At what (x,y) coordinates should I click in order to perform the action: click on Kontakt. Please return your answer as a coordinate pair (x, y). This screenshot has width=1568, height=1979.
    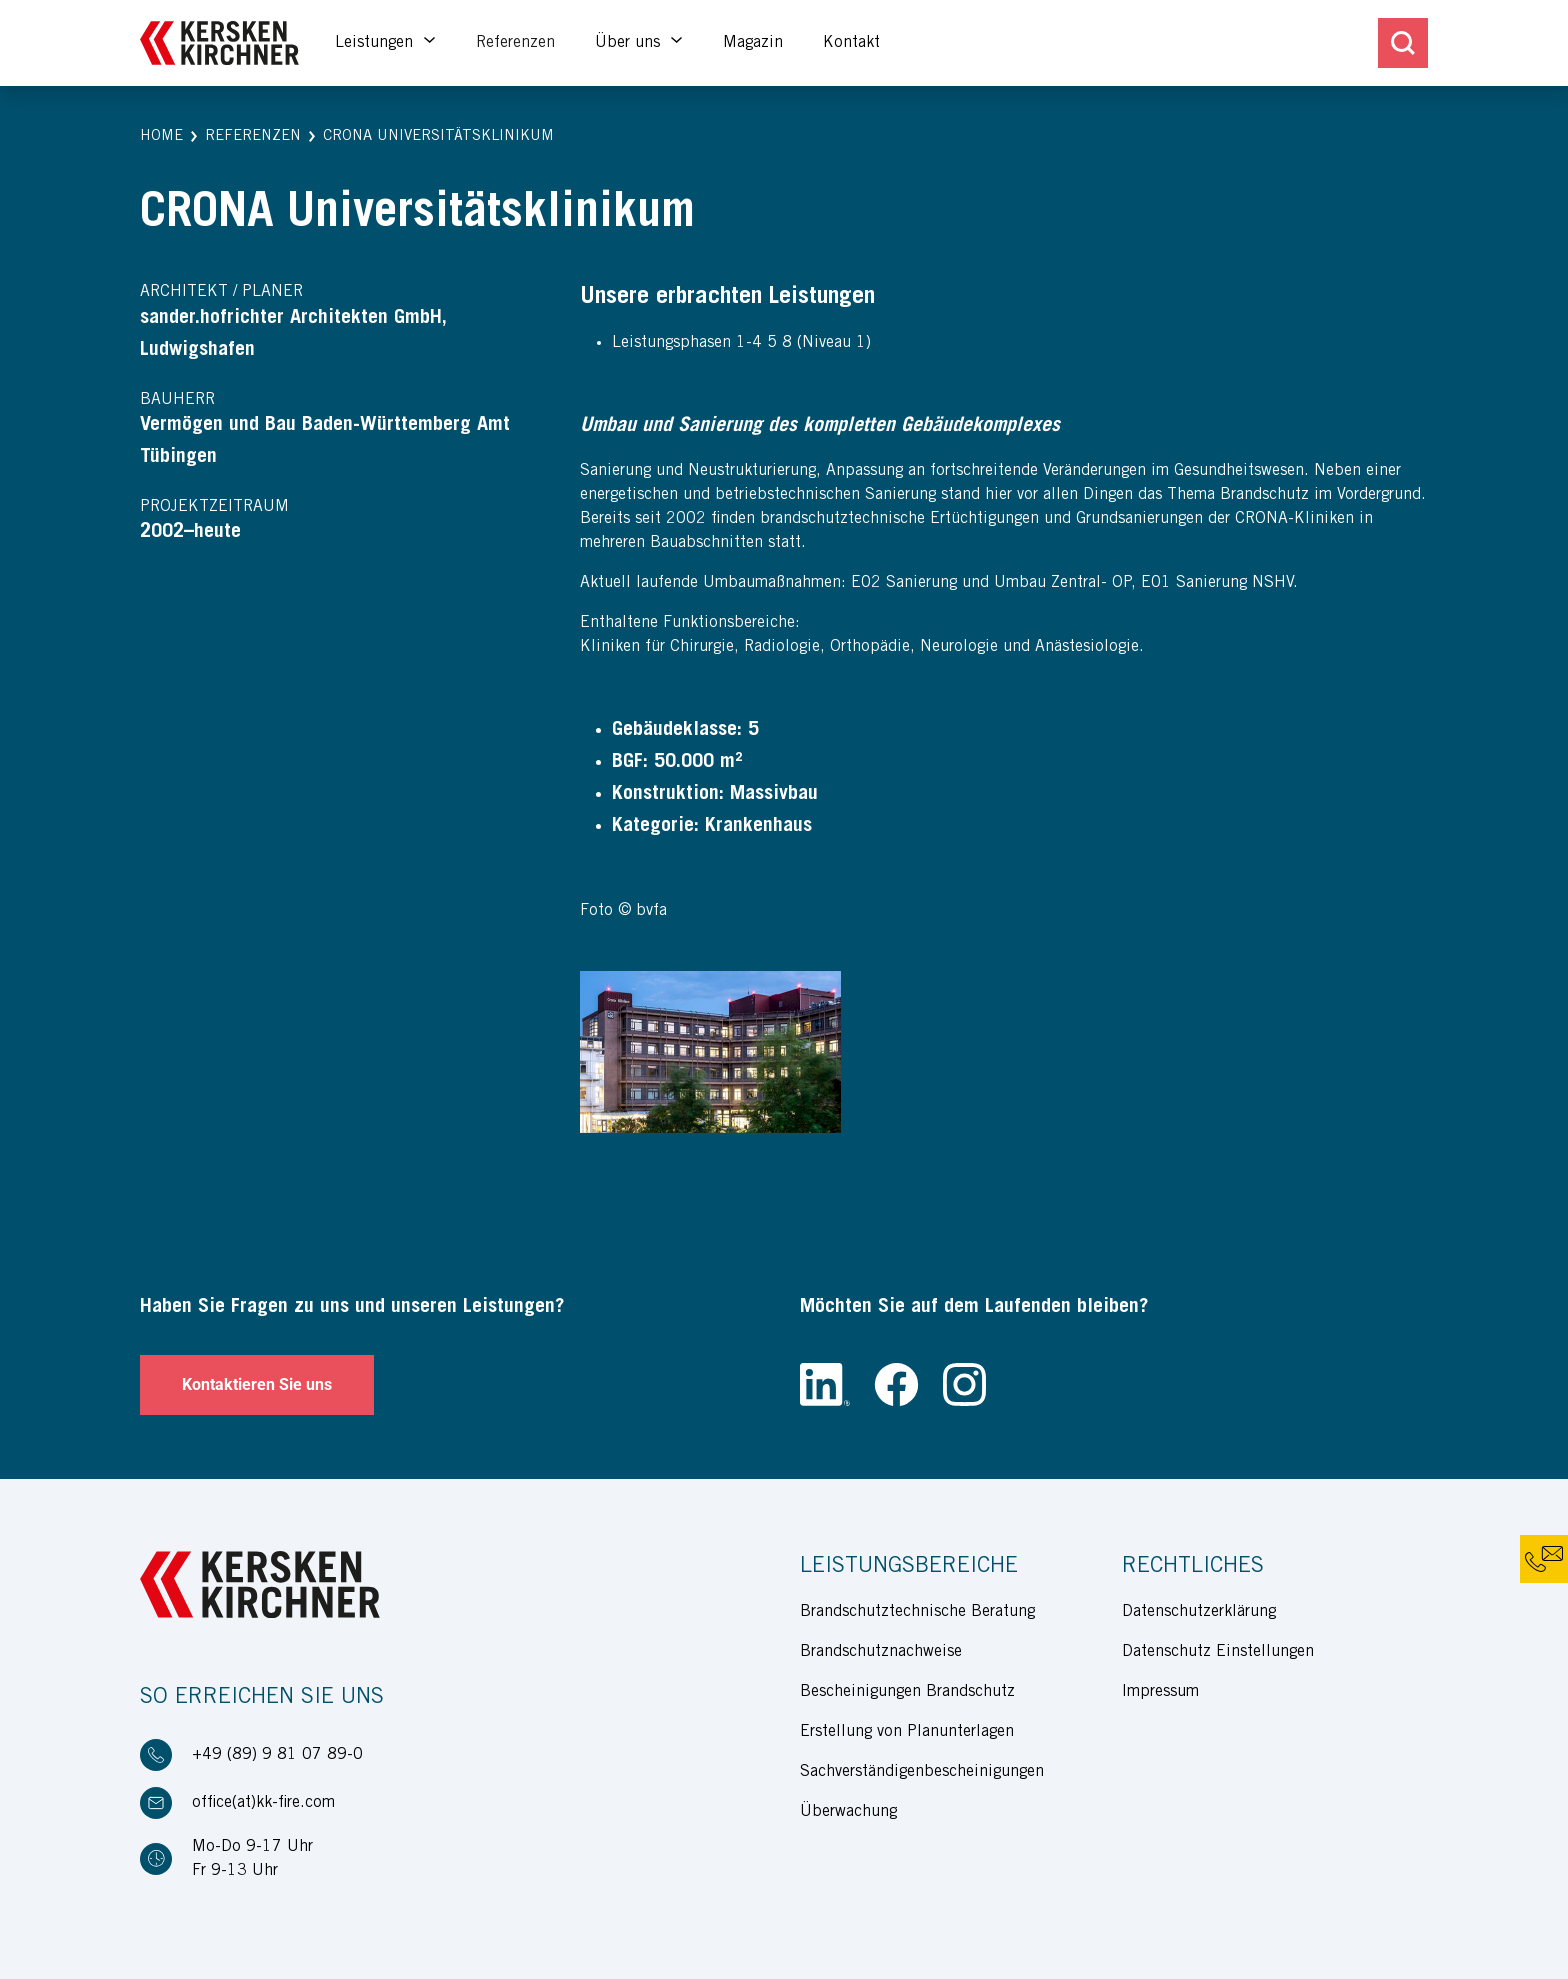
    Looking at the image, I should click on (851, 43).